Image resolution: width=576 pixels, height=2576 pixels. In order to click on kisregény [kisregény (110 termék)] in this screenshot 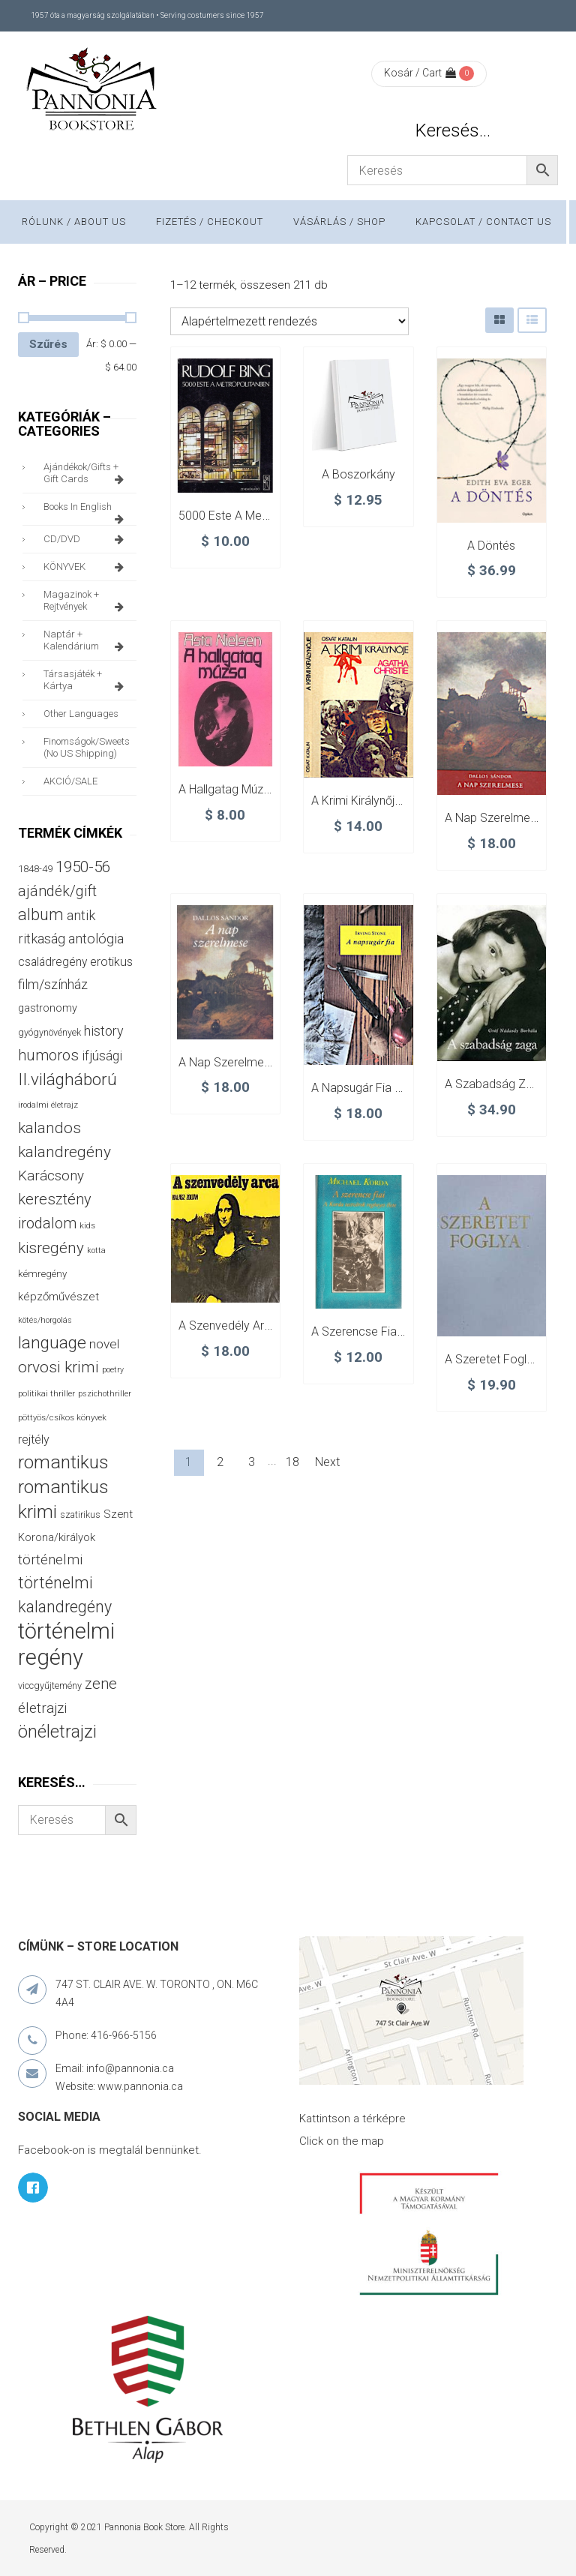, I will do `click(51, 1248)`.